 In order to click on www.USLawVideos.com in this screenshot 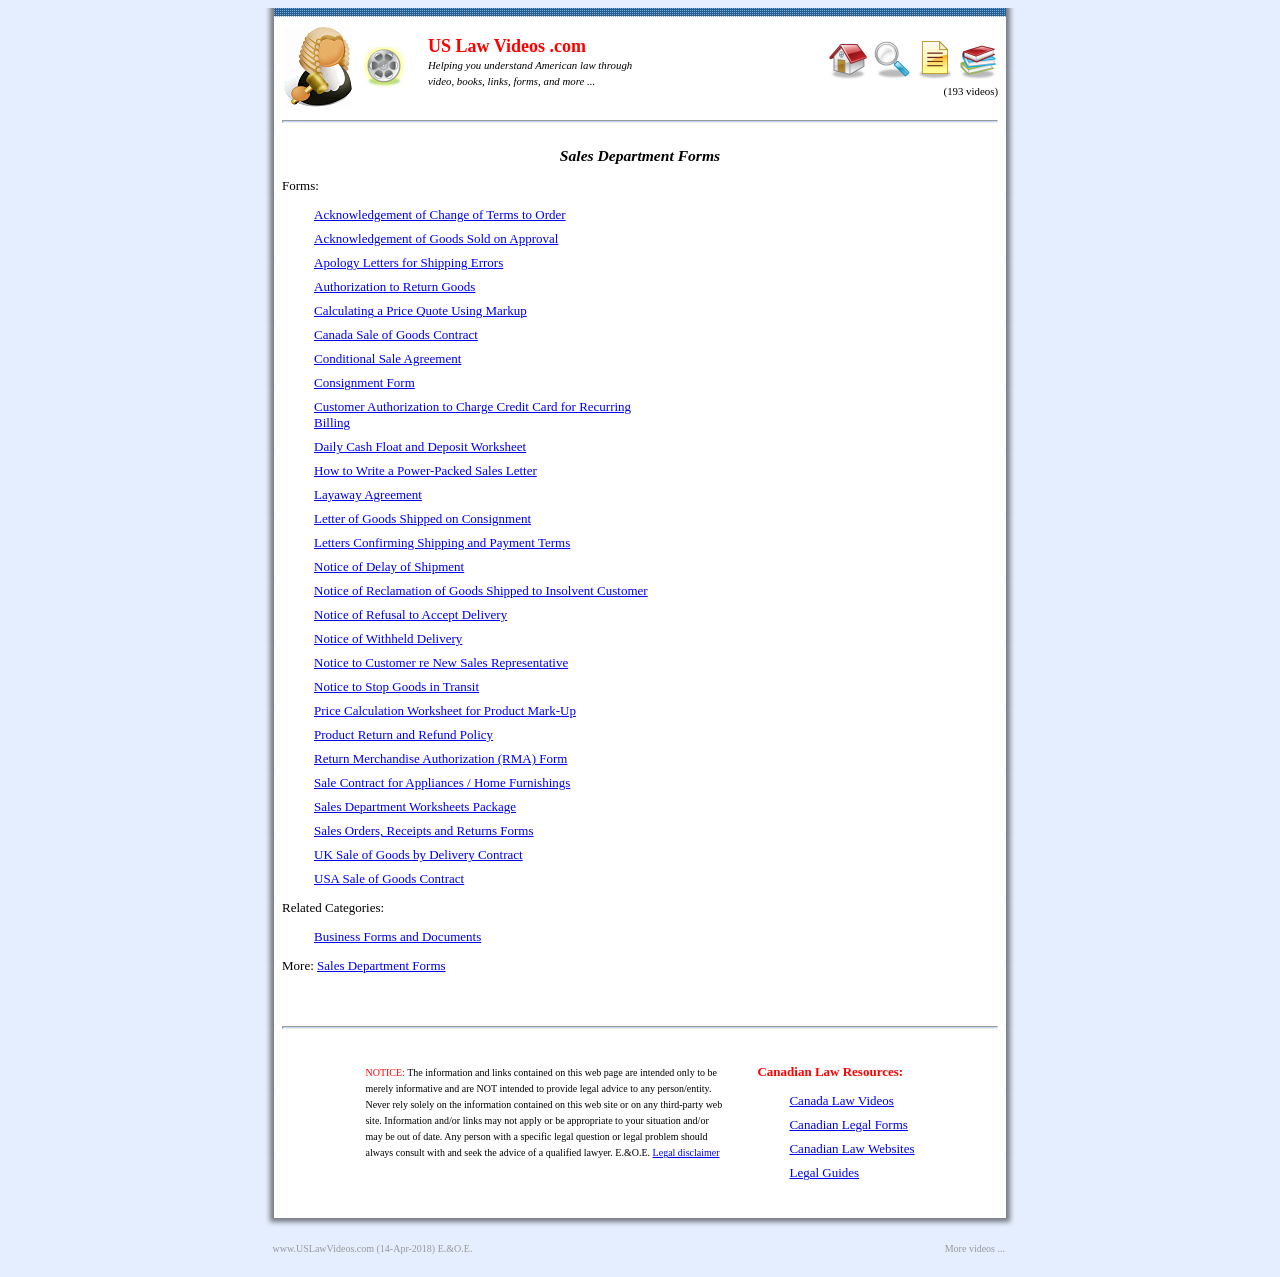, I will do `click(324, 1248)`.